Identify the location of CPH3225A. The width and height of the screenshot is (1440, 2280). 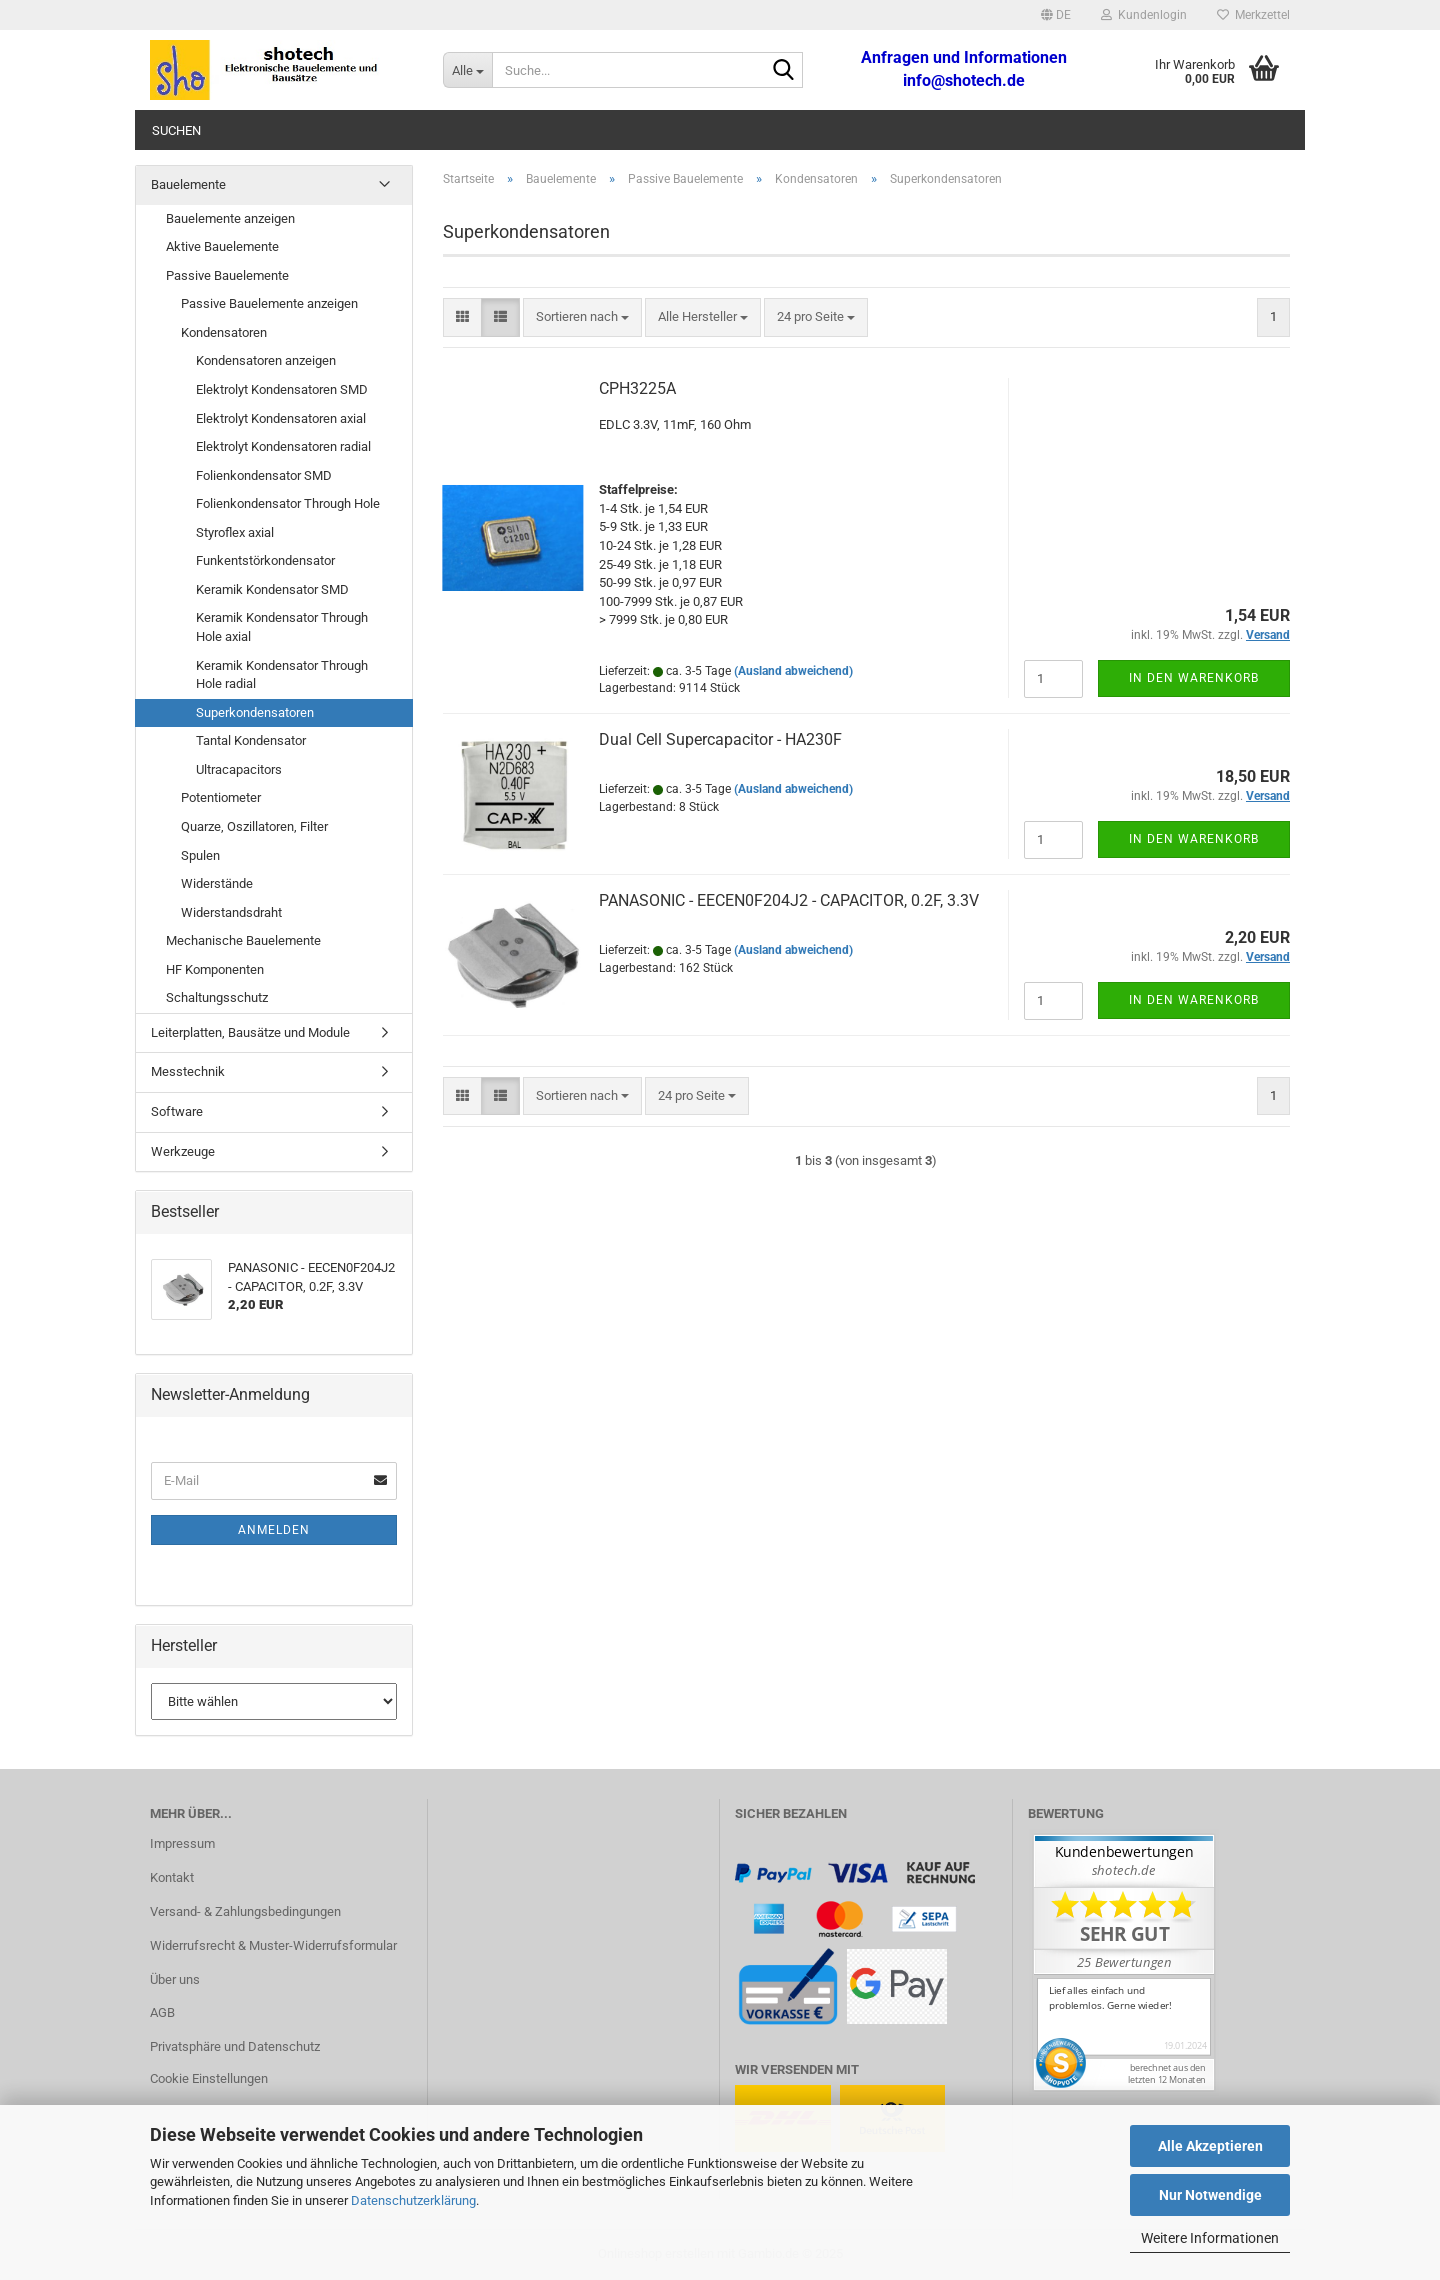
(637, 388).